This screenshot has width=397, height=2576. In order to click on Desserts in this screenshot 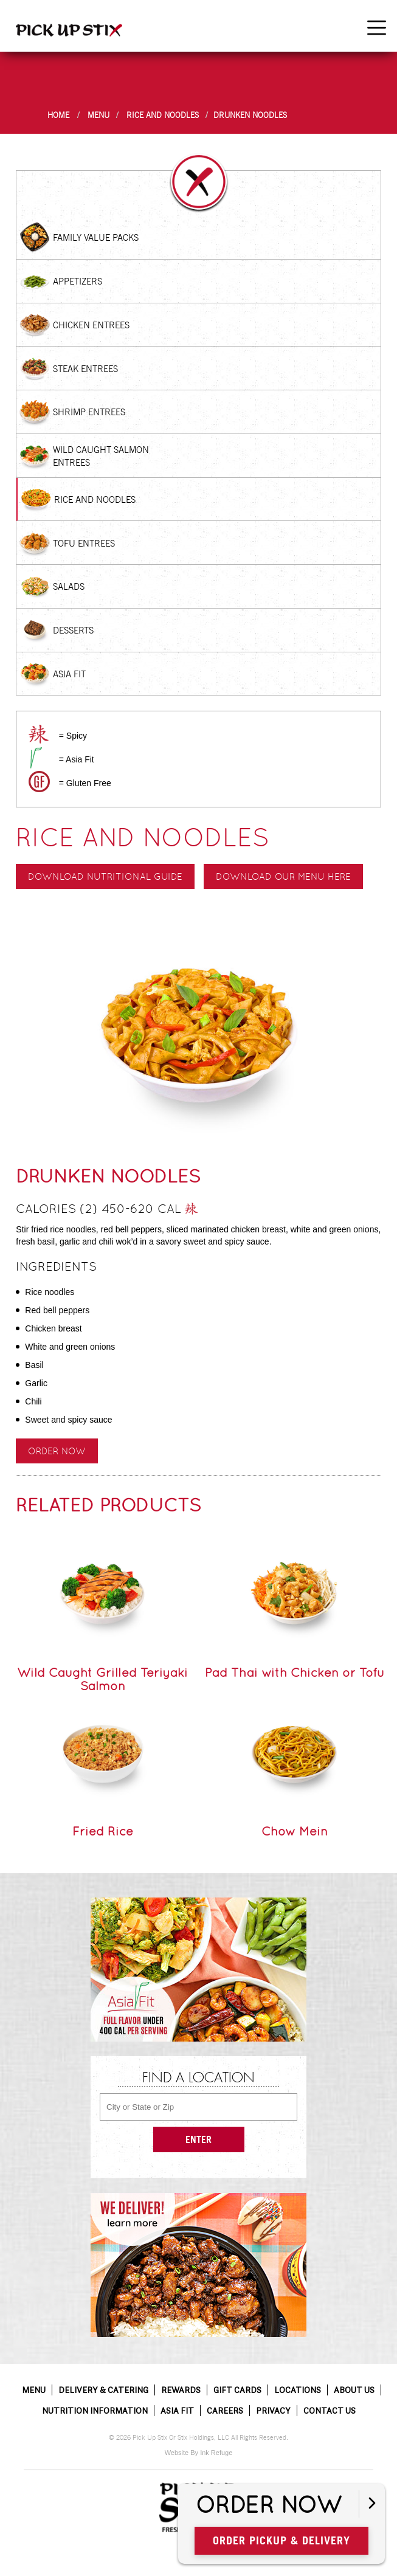, I will do `click(73, 630)`.